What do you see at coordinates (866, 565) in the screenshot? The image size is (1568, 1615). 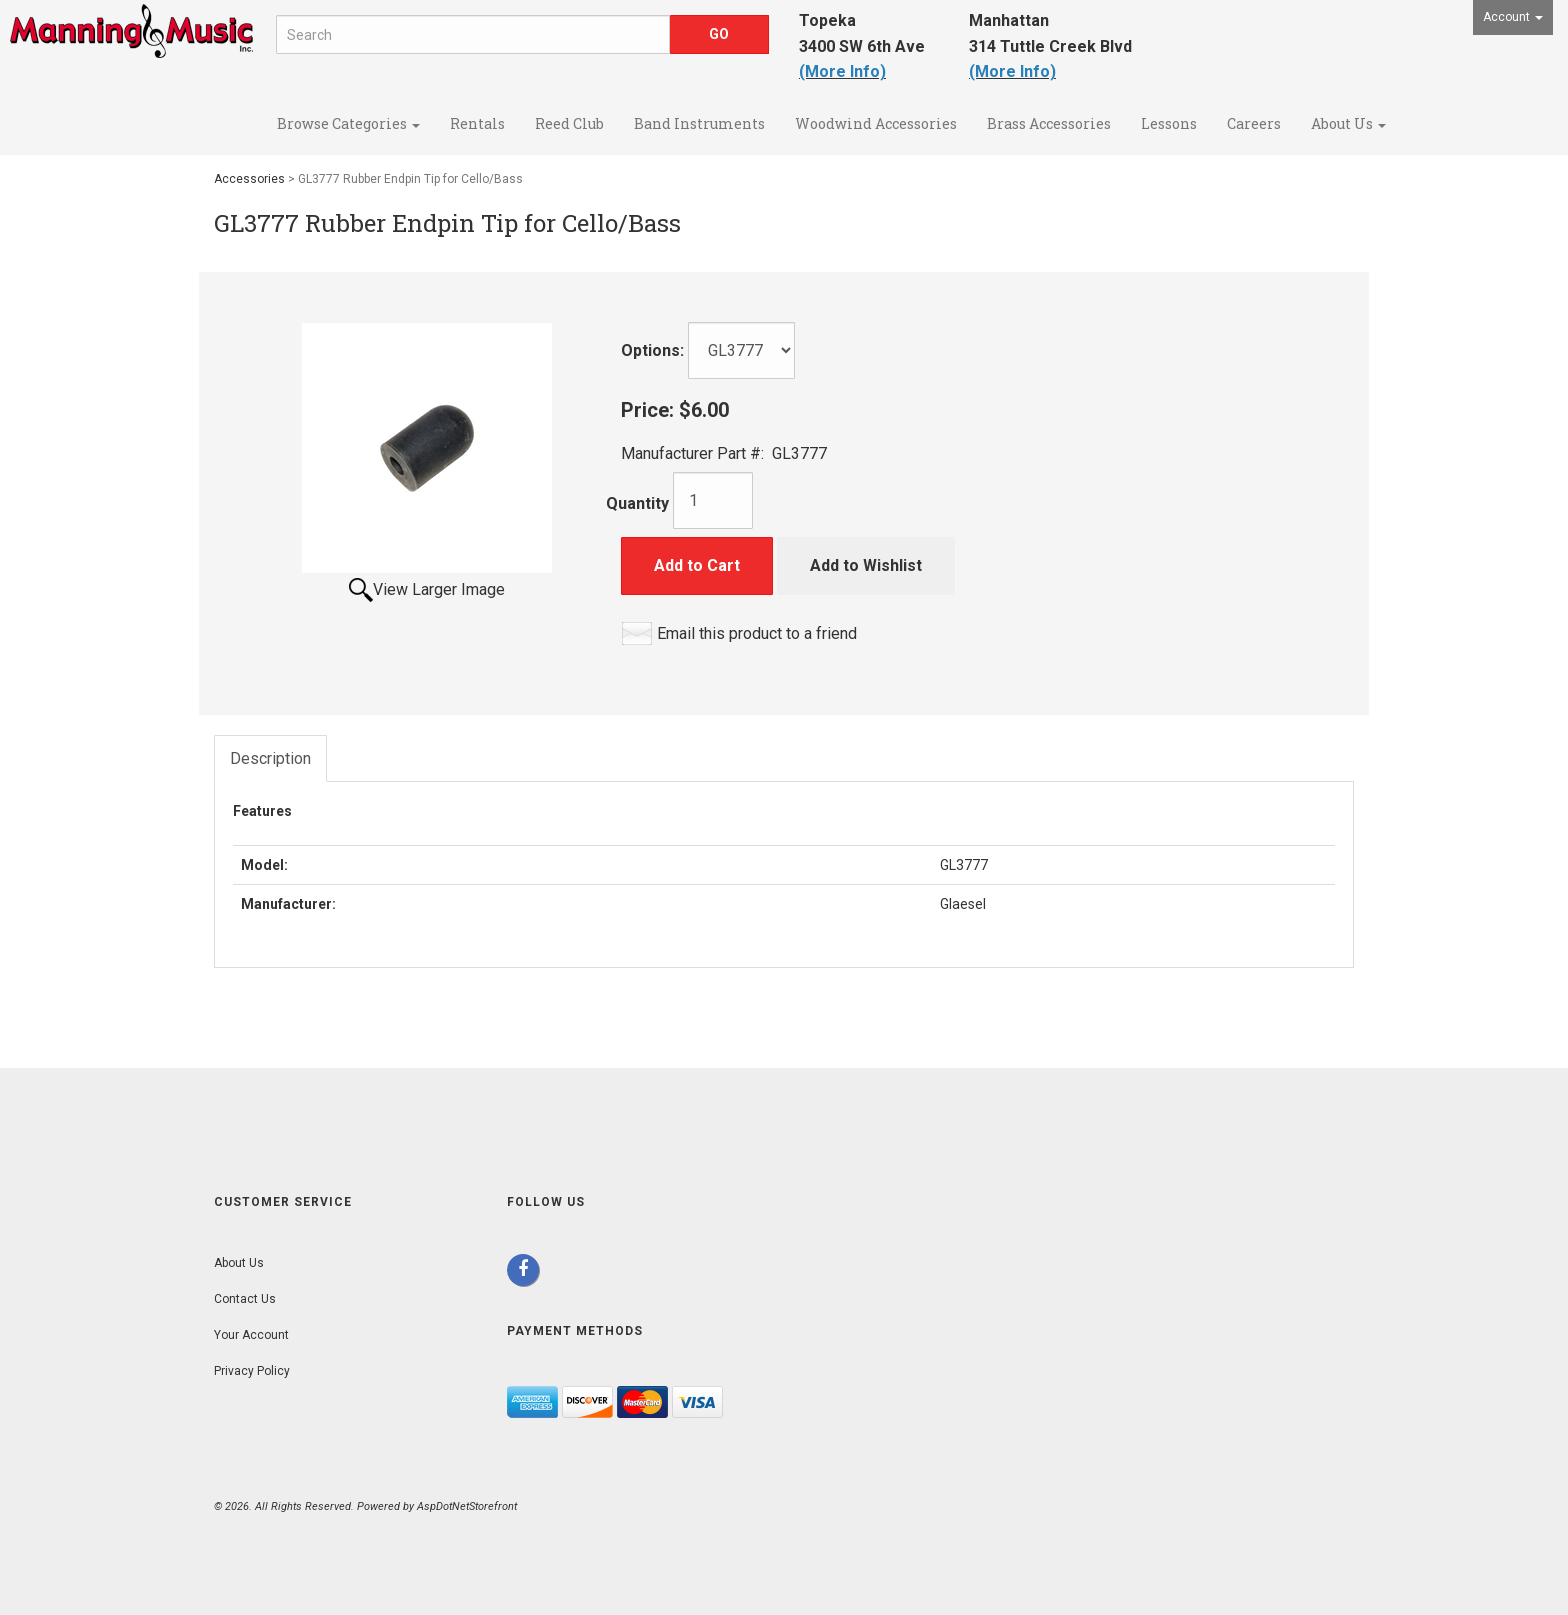 I see `Add to Wishlist` at bounding box center [866, 565].